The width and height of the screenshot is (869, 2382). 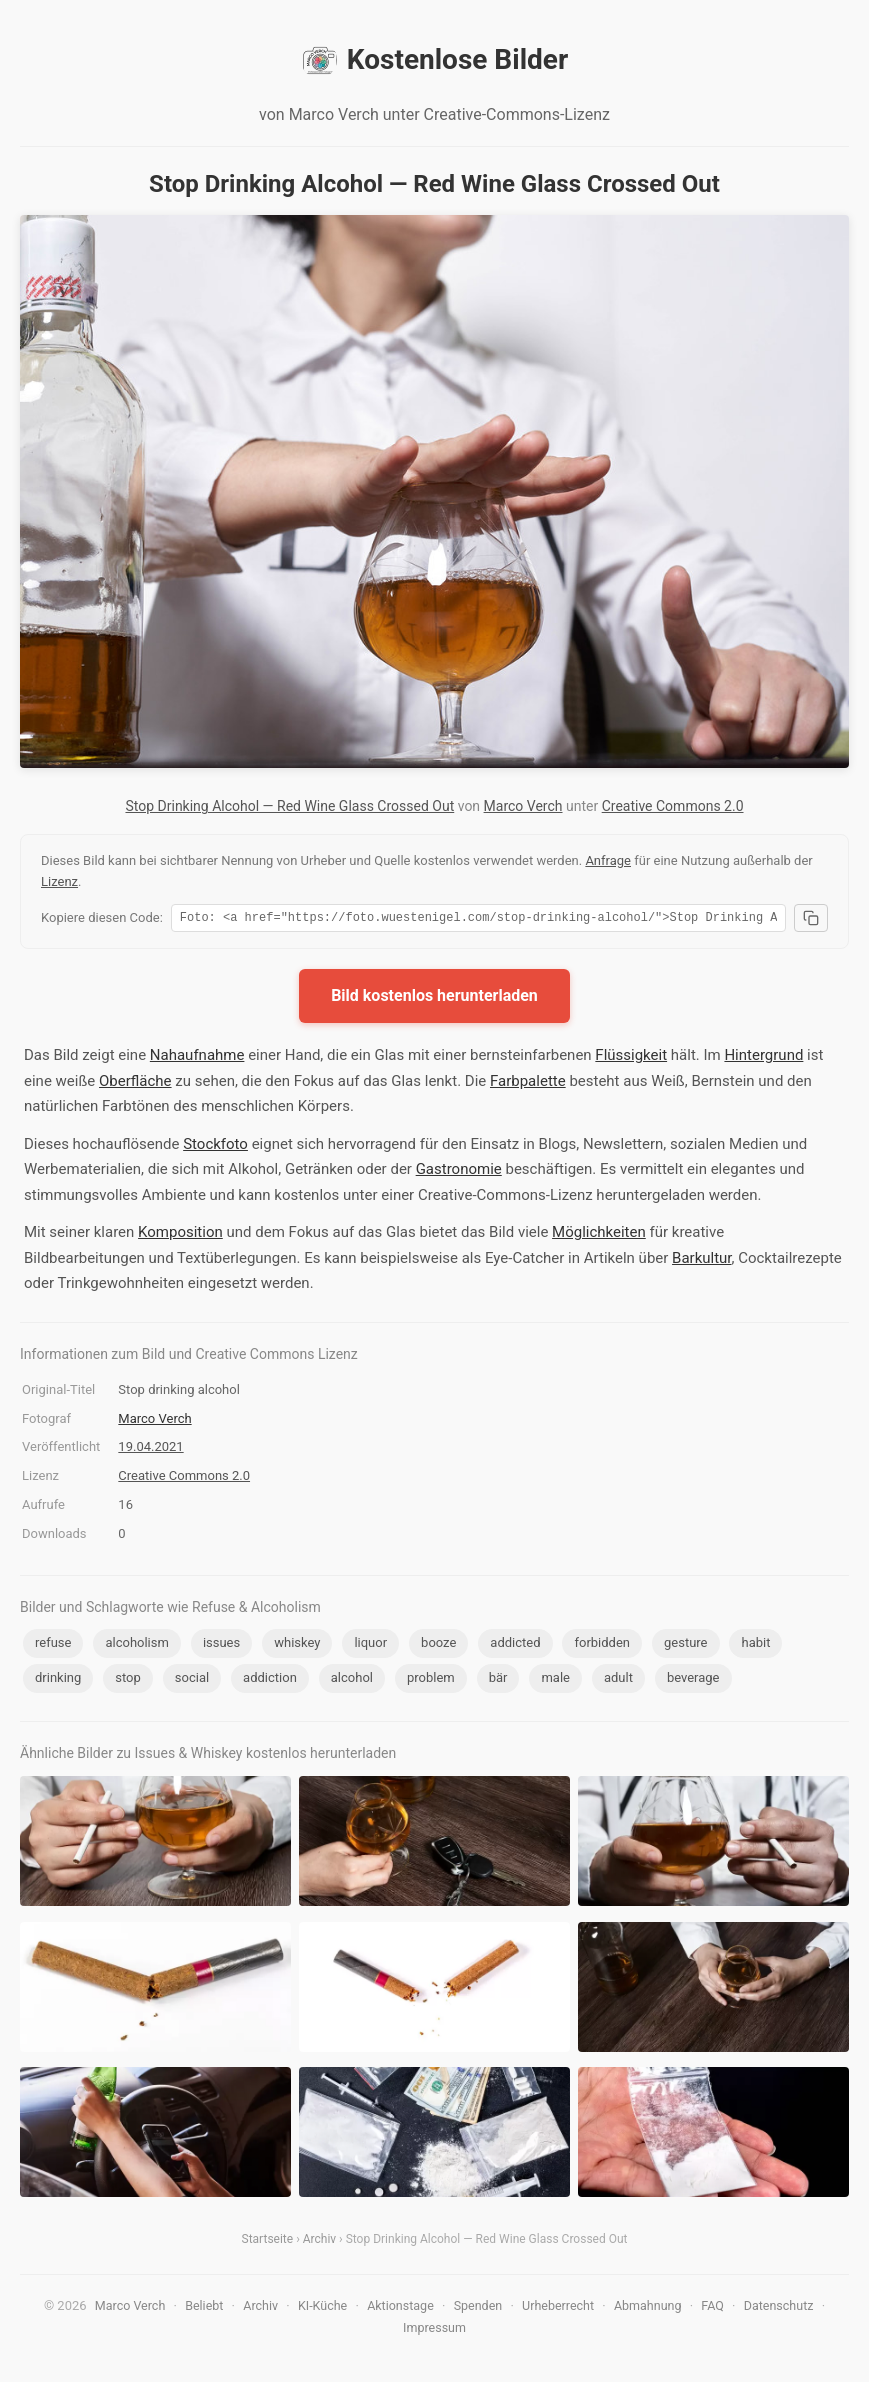 I want to click on Beliebt, so click(x=204, y=2308).